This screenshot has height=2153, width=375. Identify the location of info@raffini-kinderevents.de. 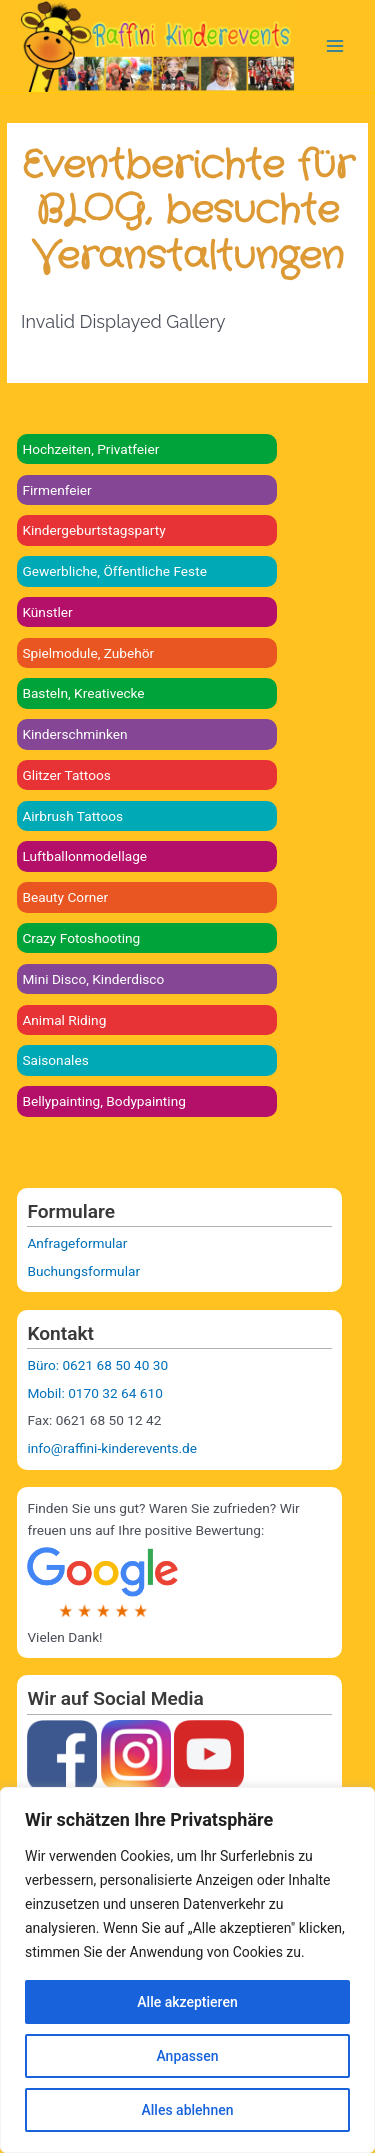
(112, 1448).